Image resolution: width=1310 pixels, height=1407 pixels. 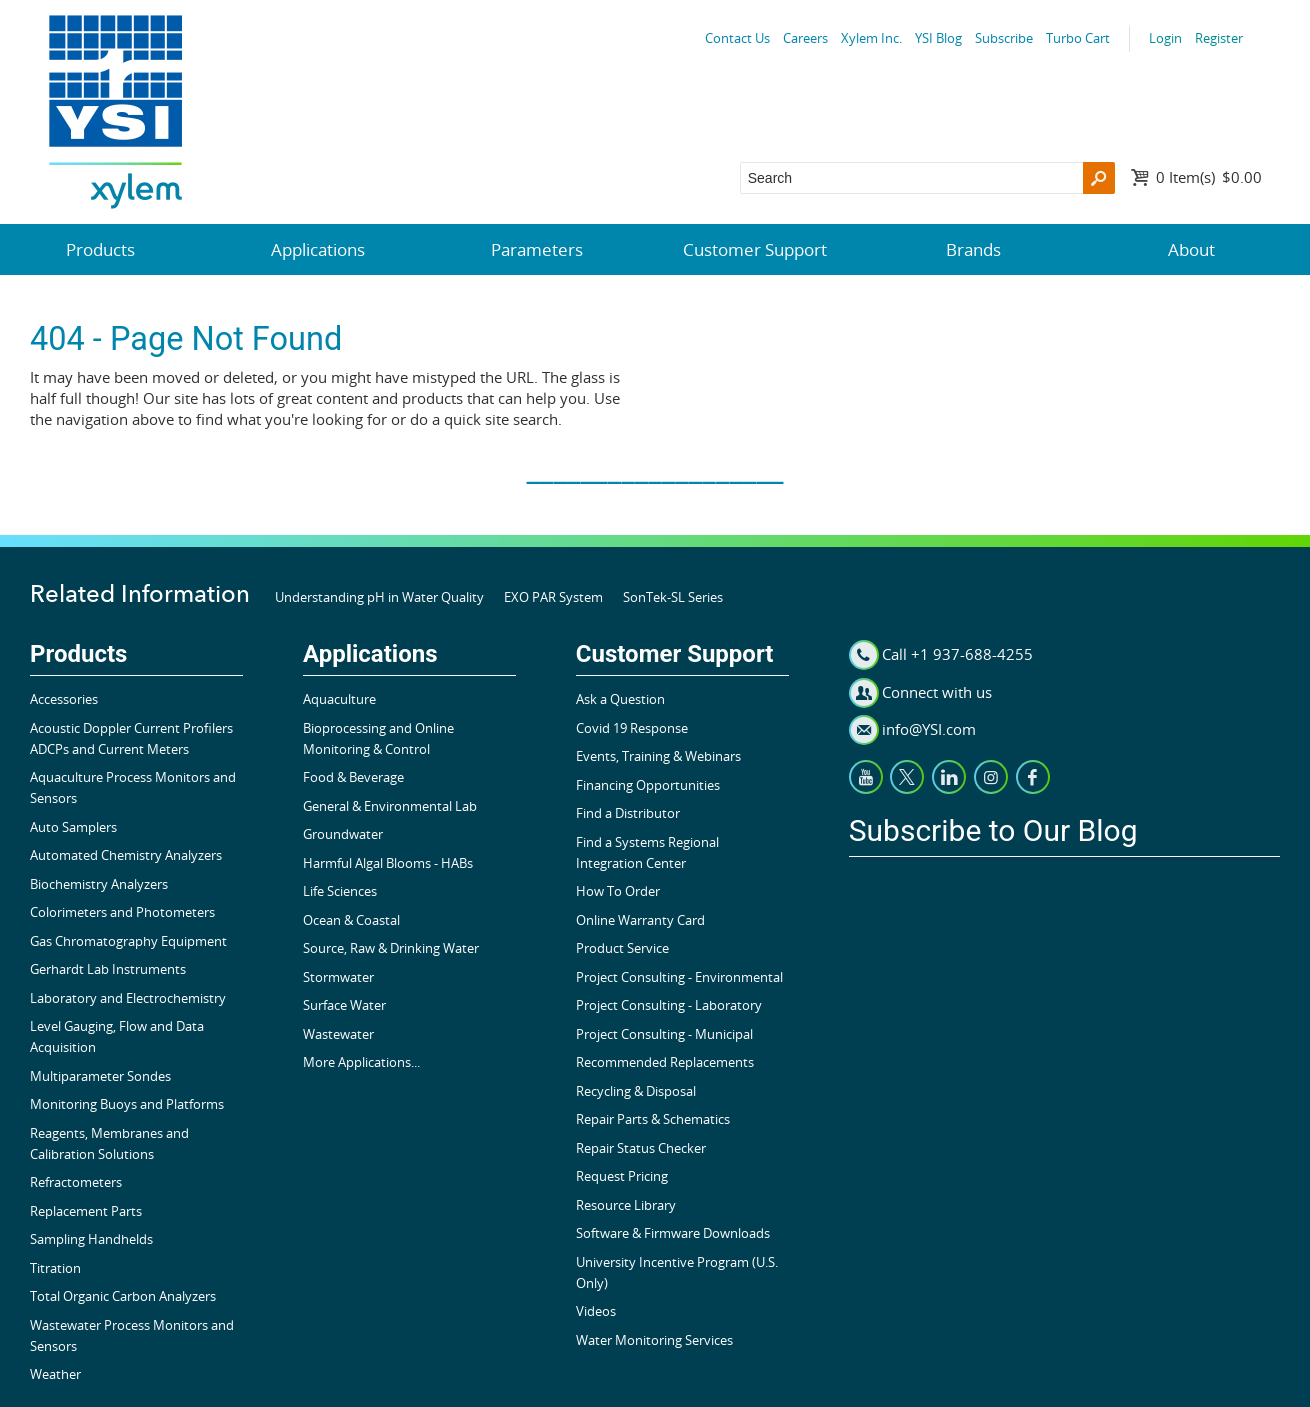 What do you see at coordinates (127, 1104) in the screenshot?
I see `Monitoring Buoys and Platforms` at bounding box center [127, 1104].